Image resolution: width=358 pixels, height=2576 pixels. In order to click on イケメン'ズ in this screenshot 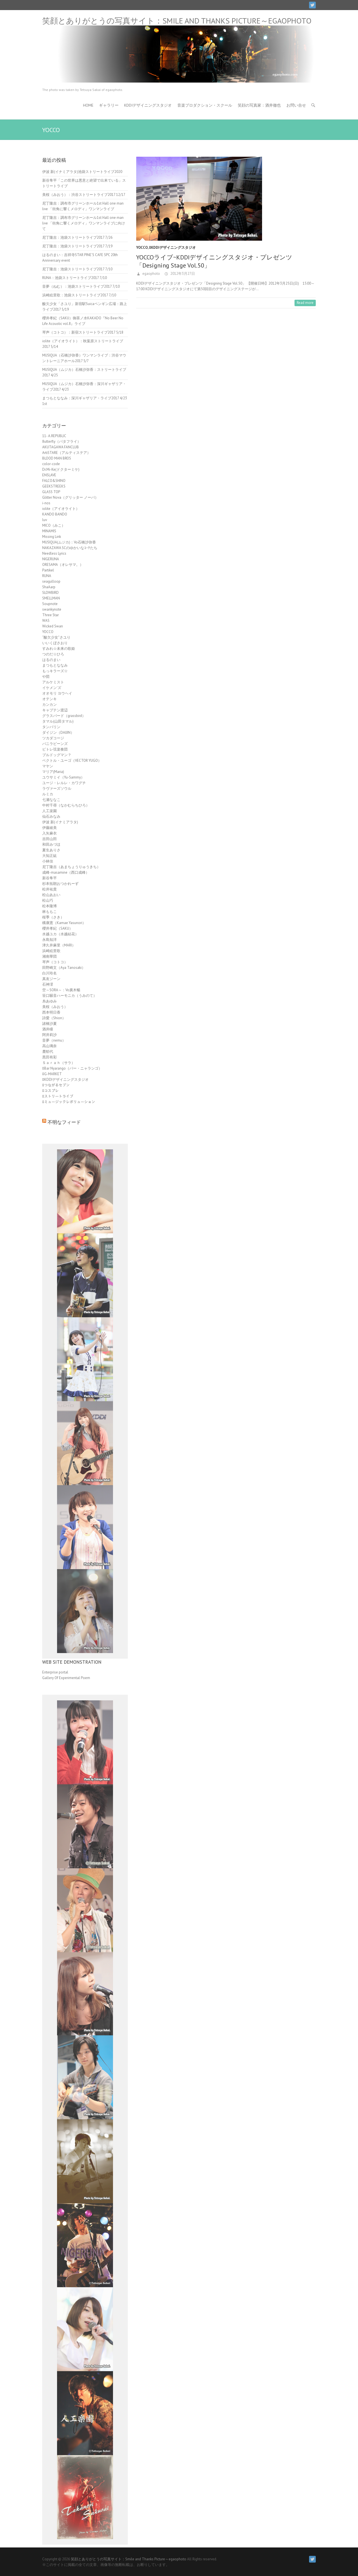, I will do `click(51, 687)`.